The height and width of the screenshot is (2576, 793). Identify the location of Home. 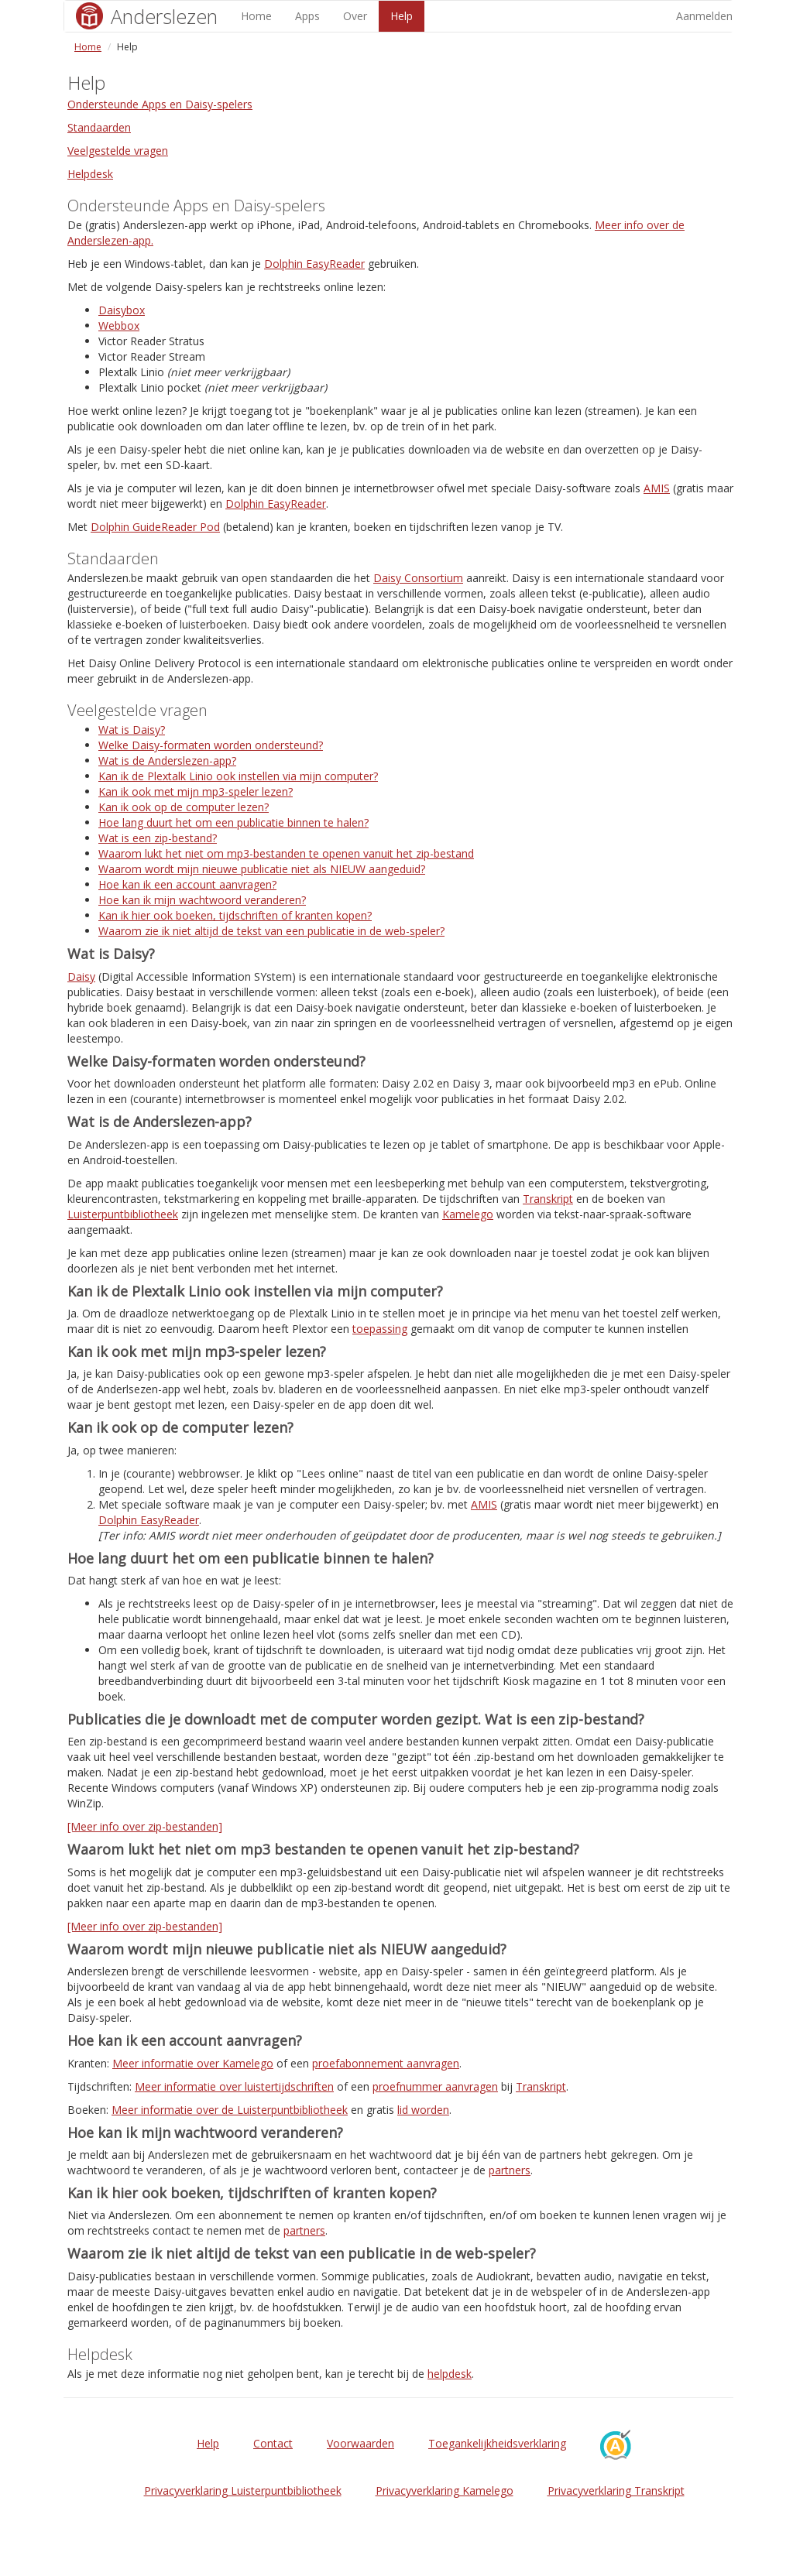
(256, 16).